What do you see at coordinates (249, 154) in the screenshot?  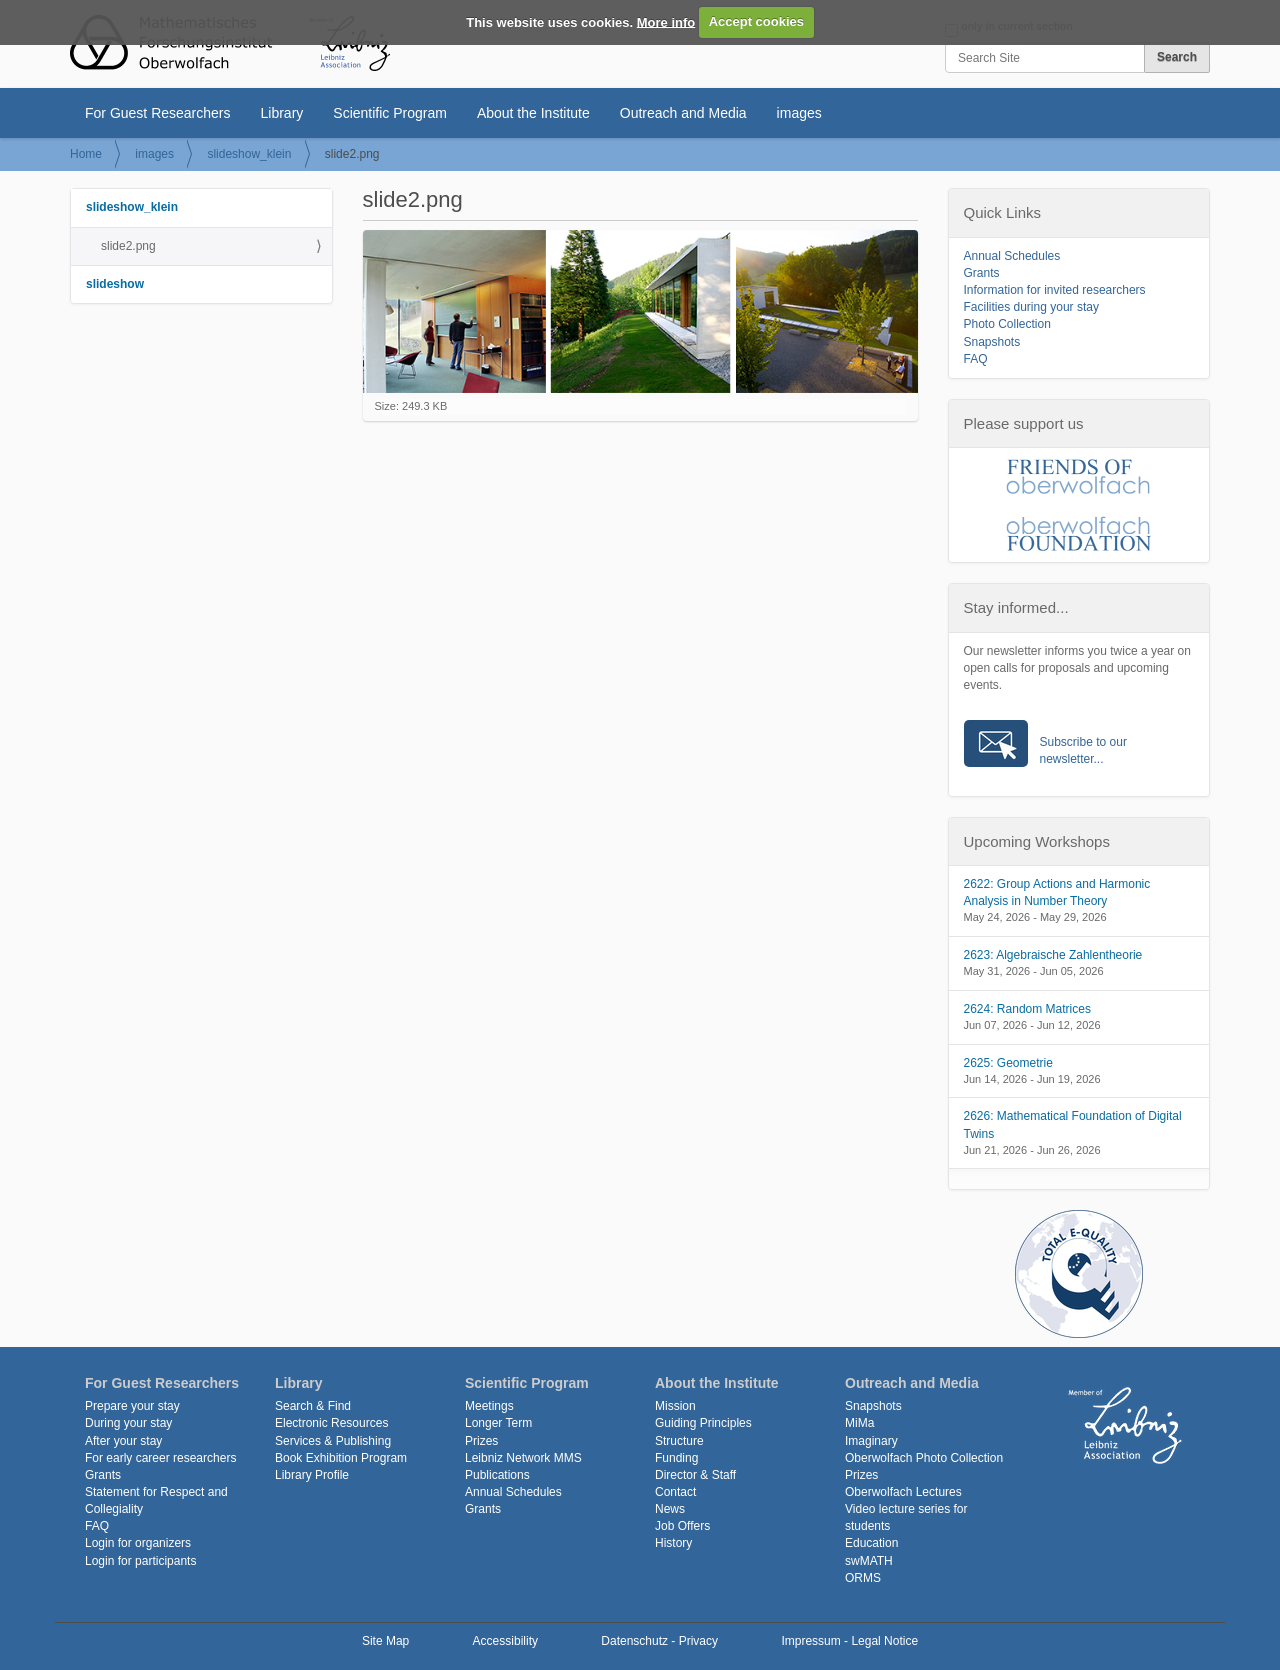 I see `slideshow_klein` at bounding box center [249, 154].